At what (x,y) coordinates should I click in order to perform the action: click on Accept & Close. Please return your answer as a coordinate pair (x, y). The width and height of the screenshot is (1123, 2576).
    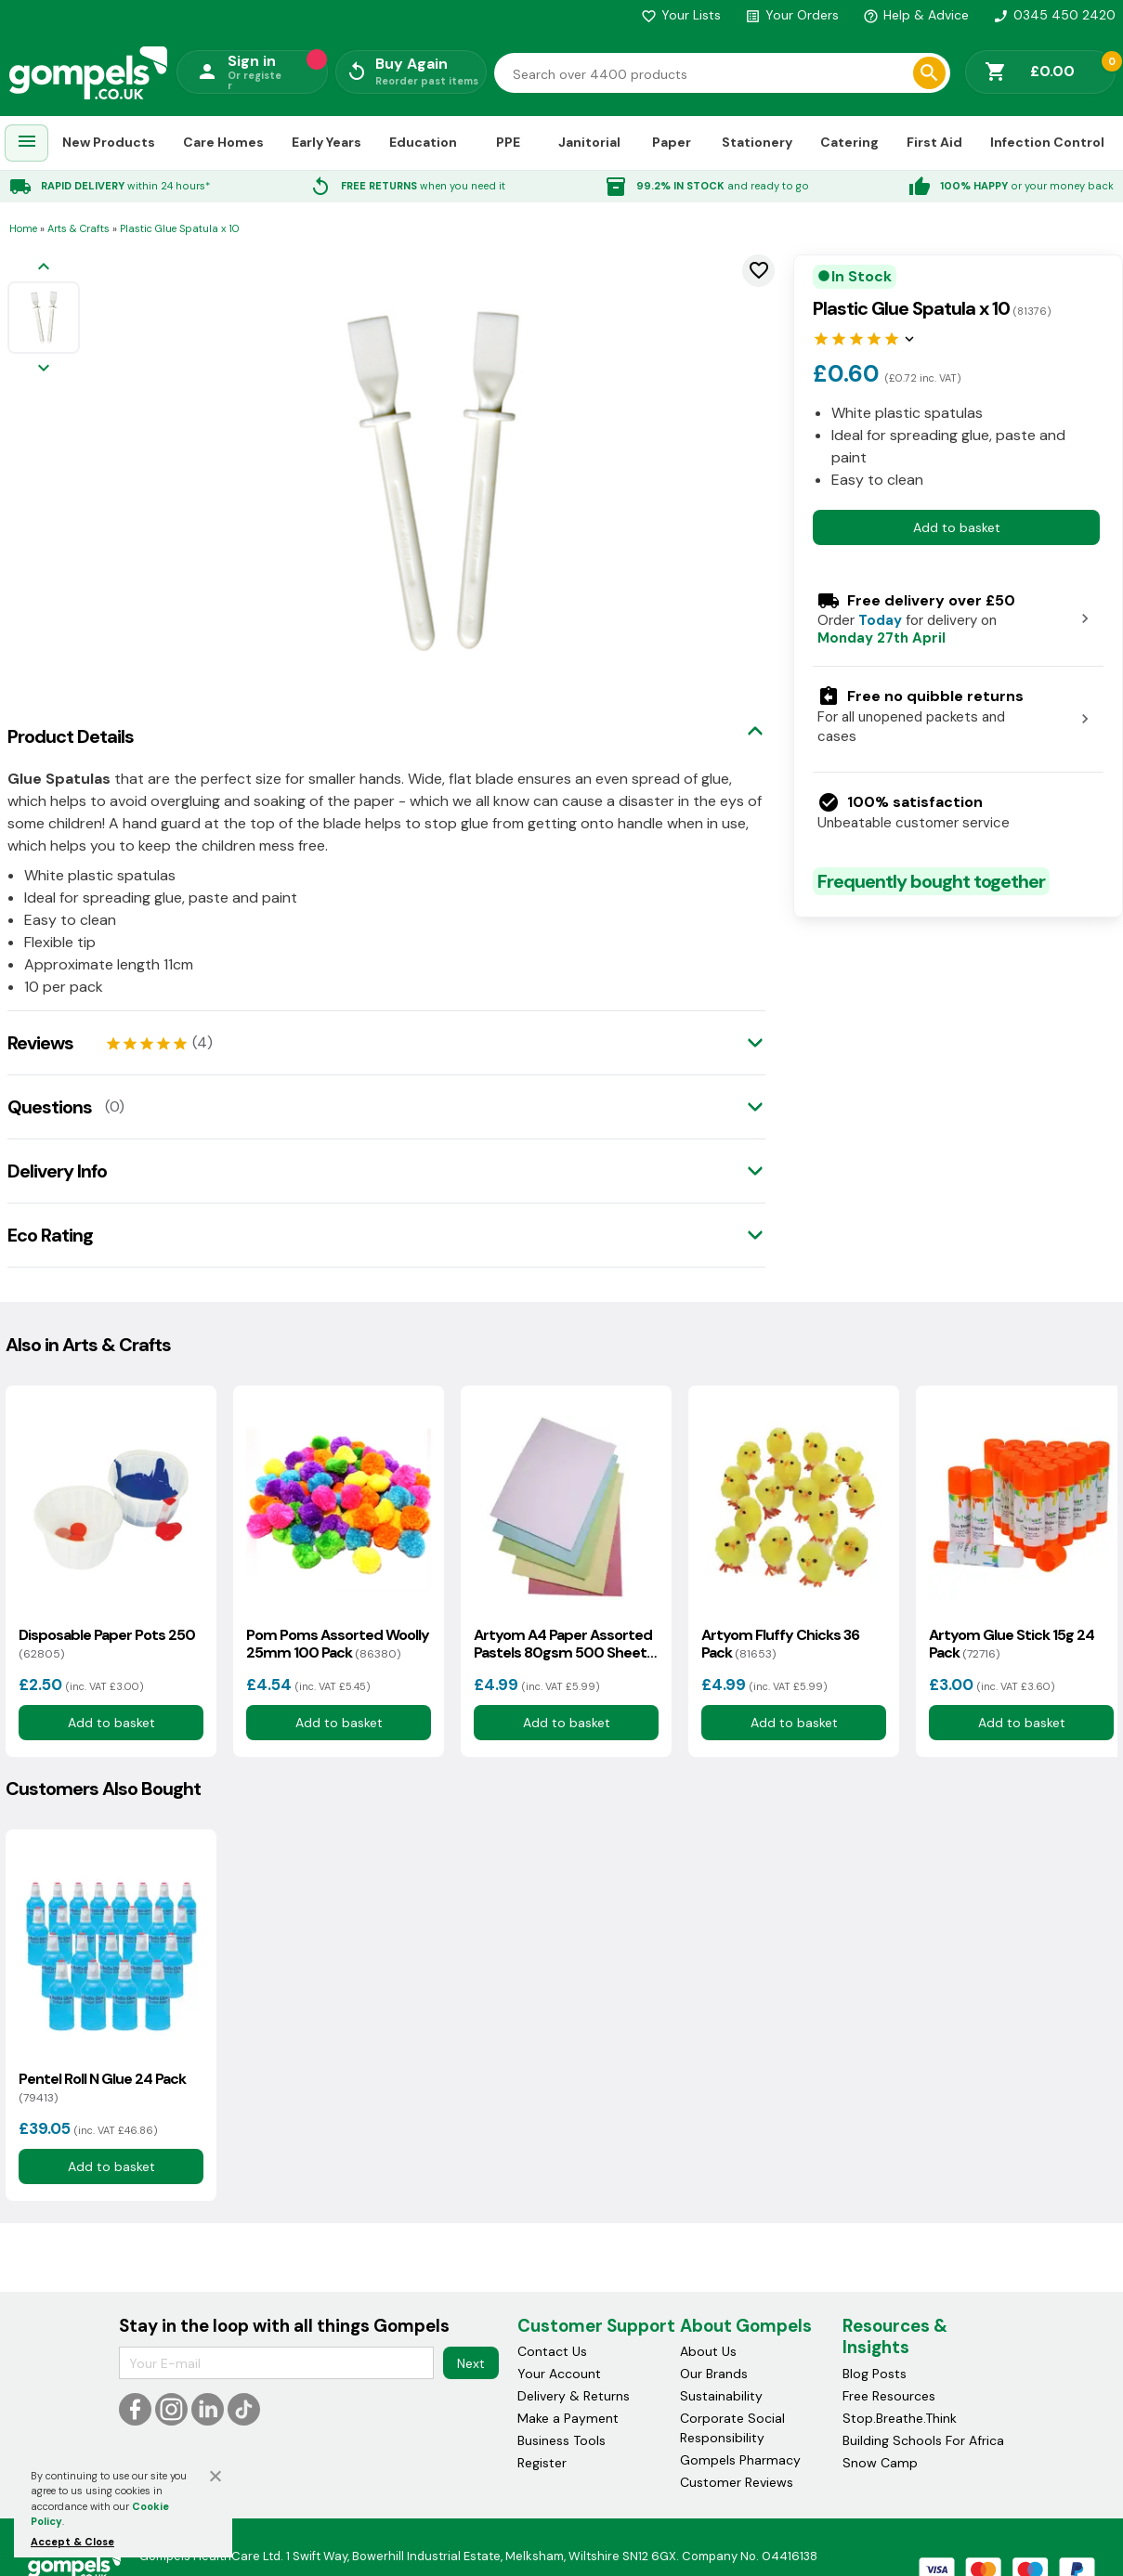
    Looking at the image, I should click on (72, 2541).